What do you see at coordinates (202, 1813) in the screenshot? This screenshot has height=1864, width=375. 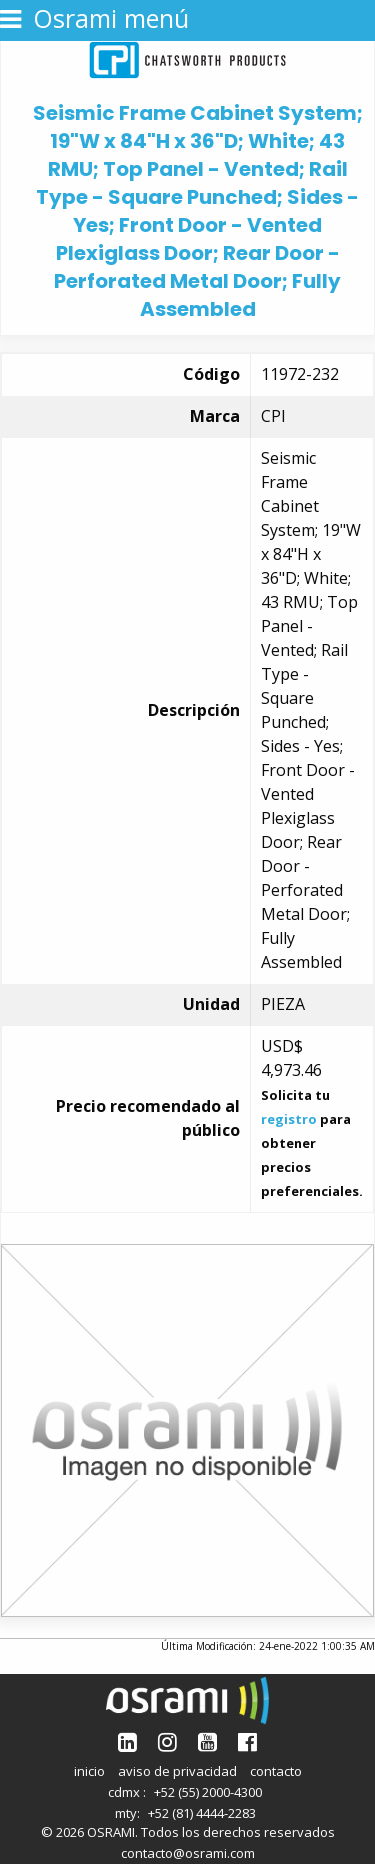 I see `+52 (81) 4444-2283` at bounding box center [202, 1813].